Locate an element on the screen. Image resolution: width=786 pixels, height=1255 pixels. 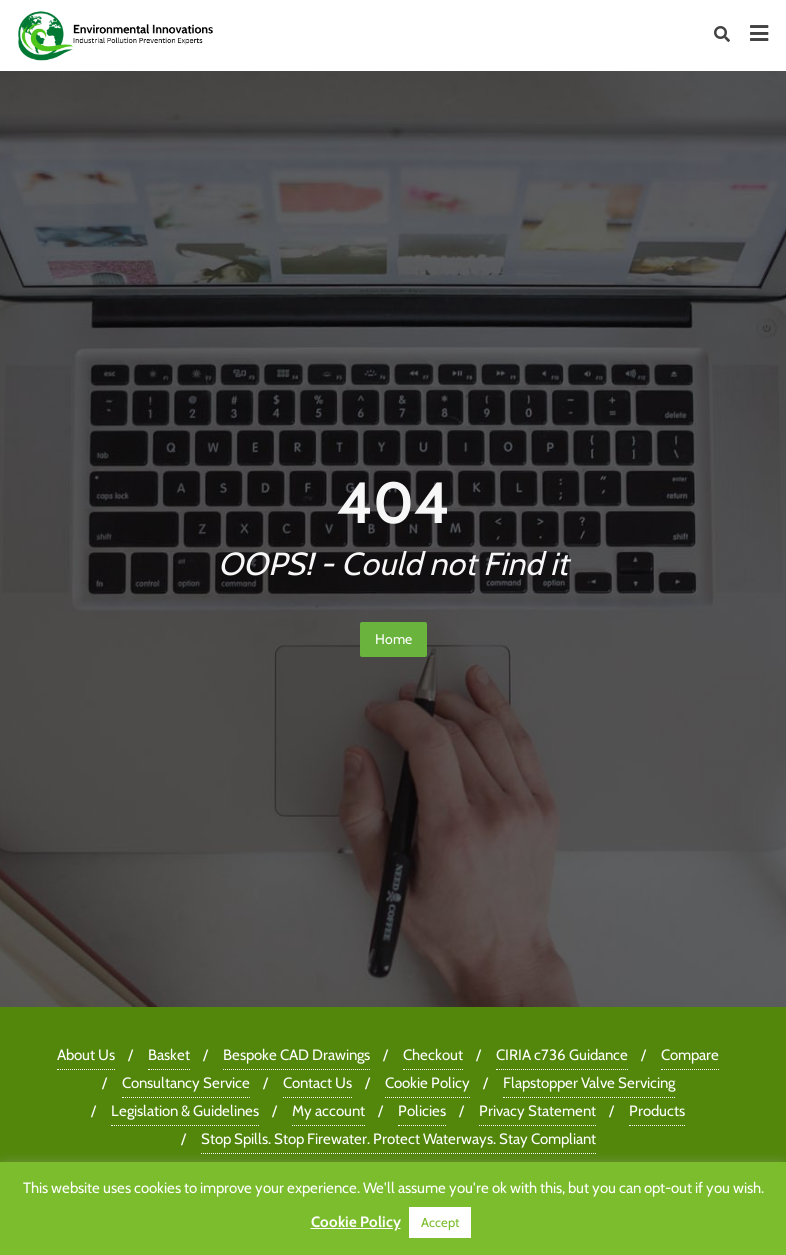
Contact Us is located at coordinates (317, 1083).